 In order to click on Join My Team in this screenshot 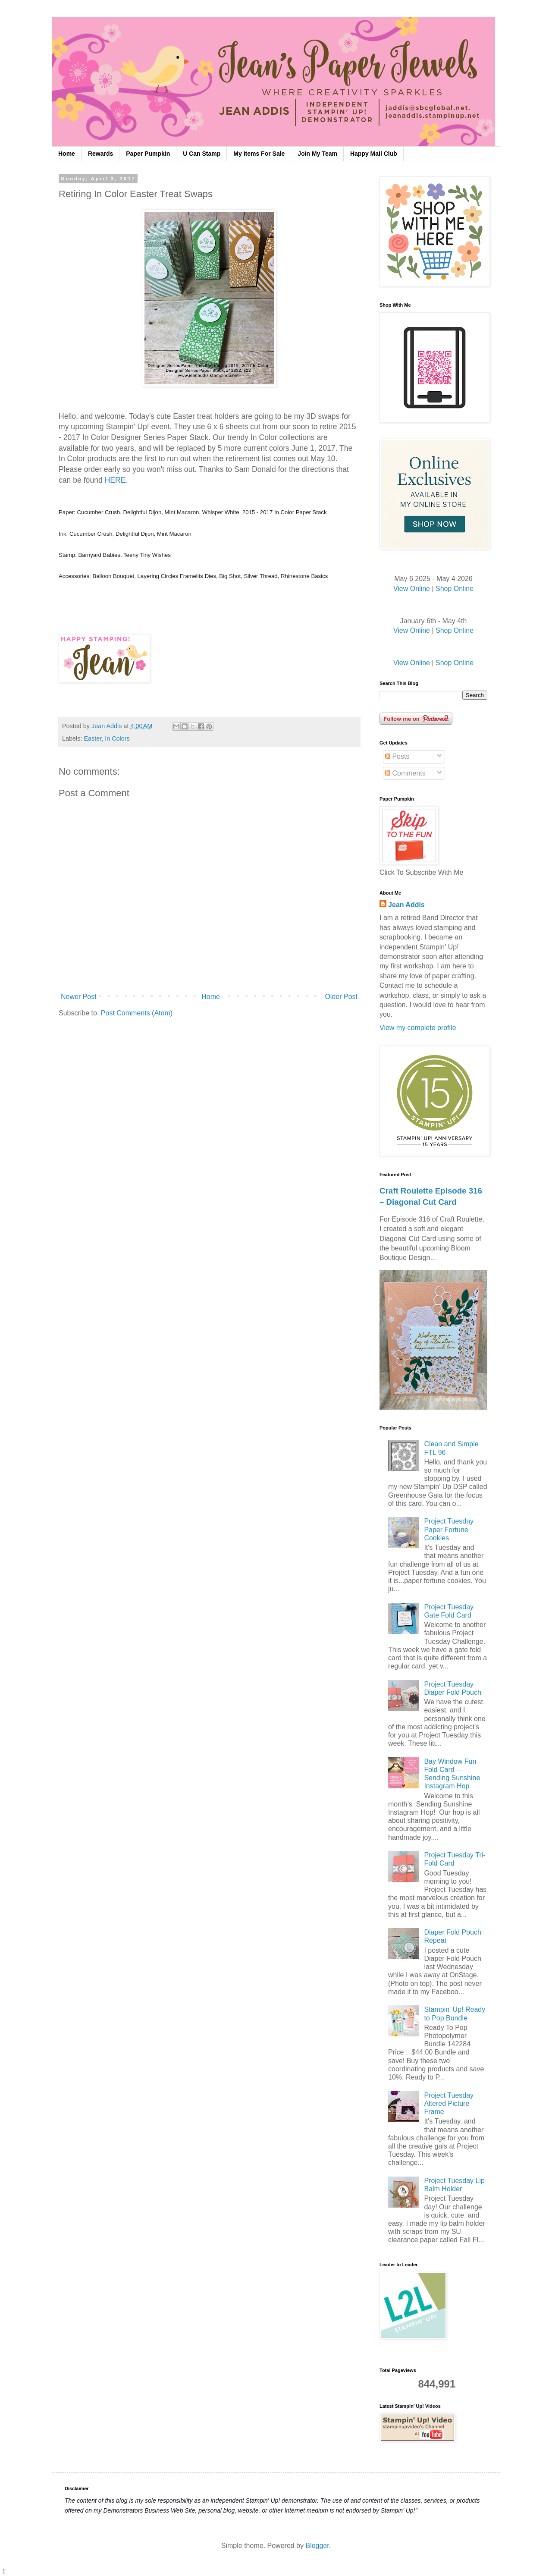, I will do `click(317, 153)`.